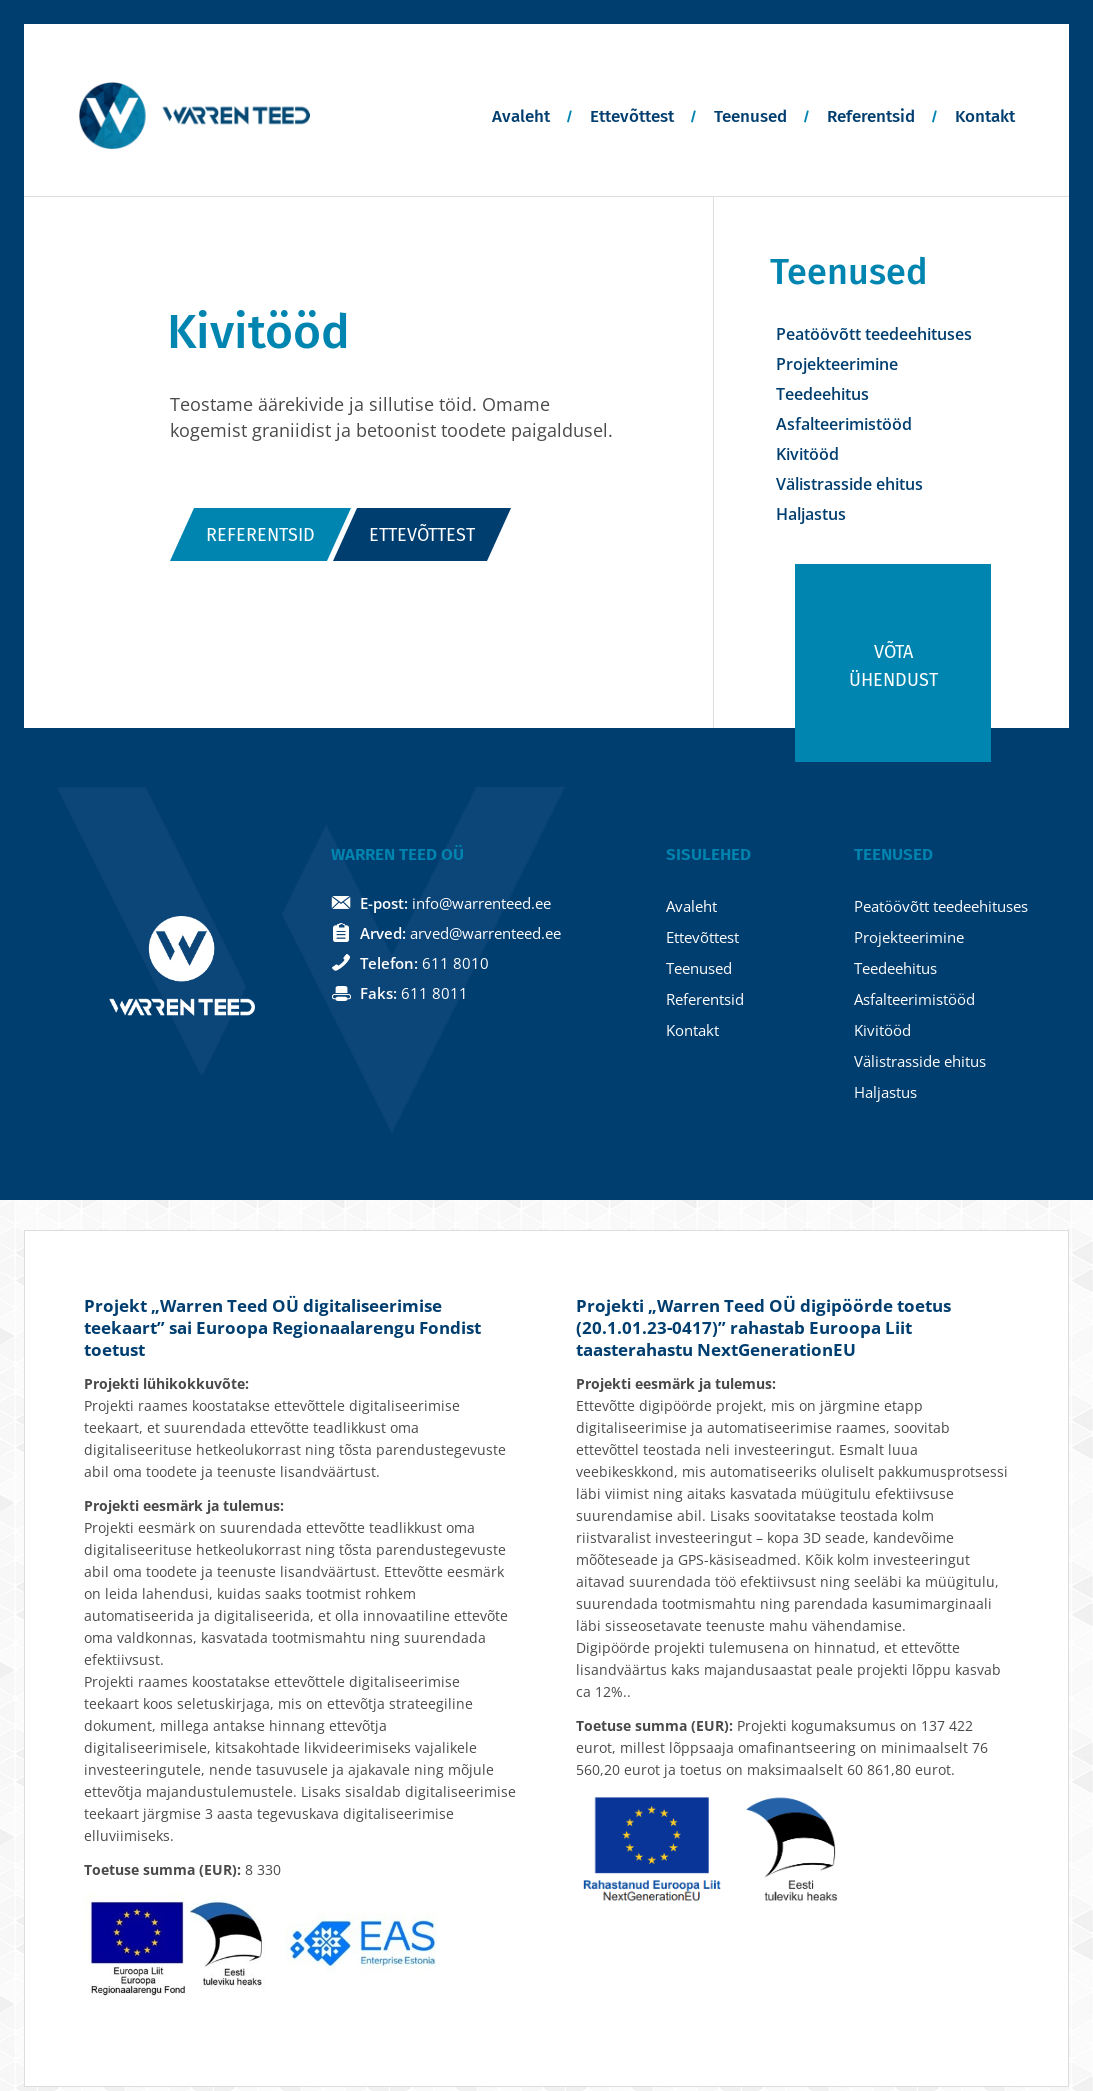  What do you see at coordinates (481, 907) in the screenshot?
I see `info@warrenteed.ee` at bounding box center [481, 907].